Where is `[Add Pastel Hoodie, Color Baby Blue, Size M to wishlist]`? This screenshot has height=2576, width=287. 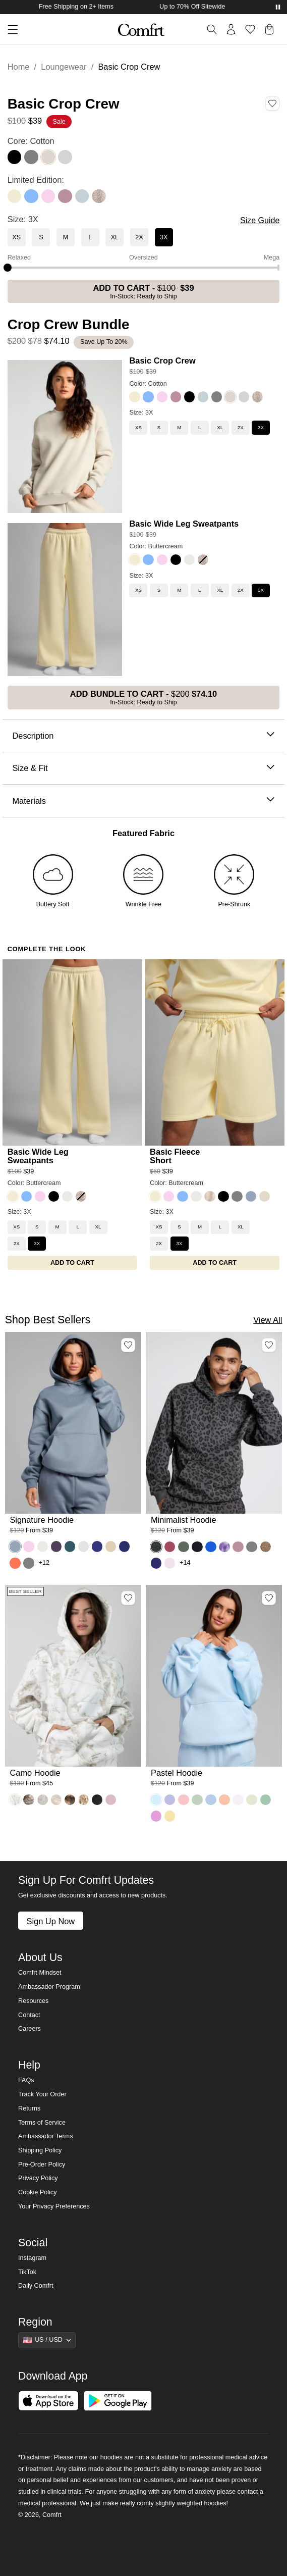 [Add Pastel Hoodie, Color Baby Blue, Size M to wishlist] is located at coordinates (269, 1598).